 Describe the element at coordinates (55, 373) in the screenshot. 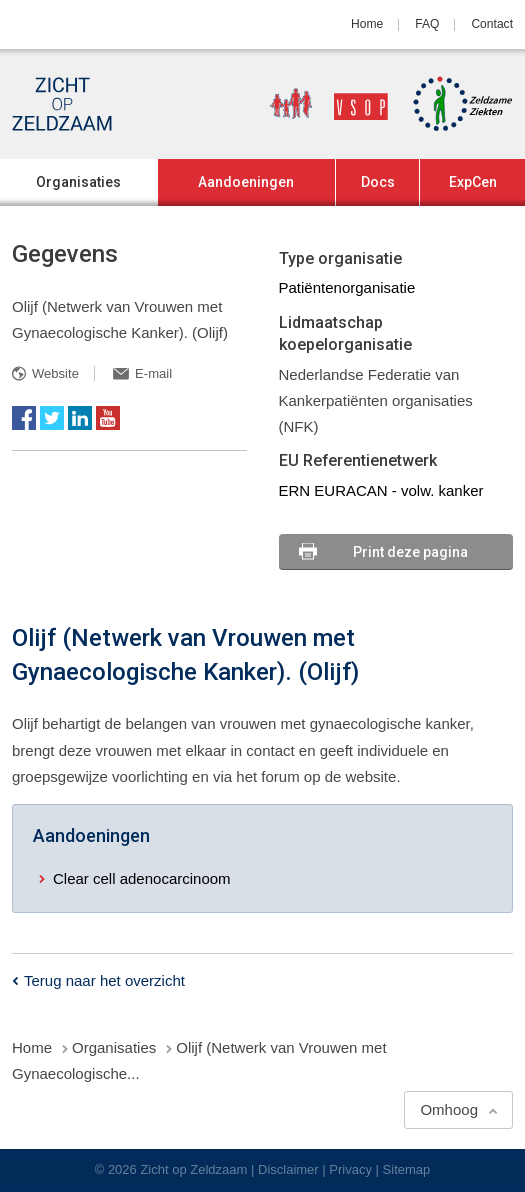

I see `Website` at that location.